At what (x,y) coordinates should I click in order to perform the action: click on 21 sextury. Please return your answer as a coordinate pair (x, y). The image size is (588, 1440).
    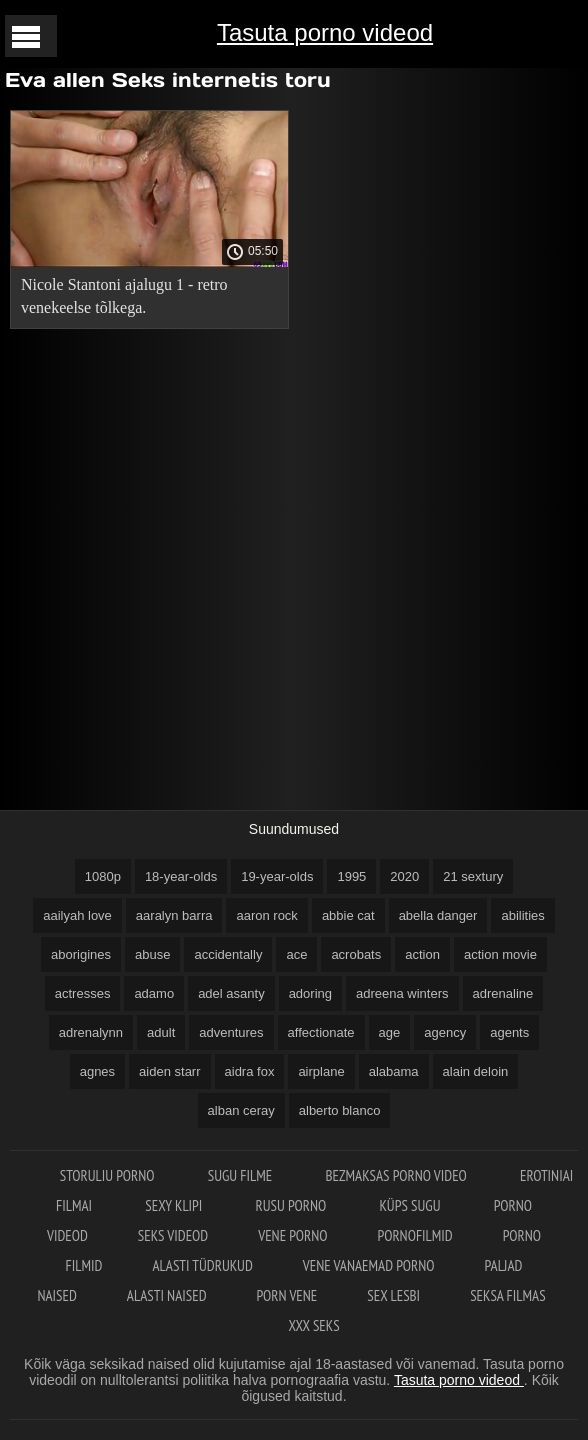
    Looking at the image, I should click on (473, 876).